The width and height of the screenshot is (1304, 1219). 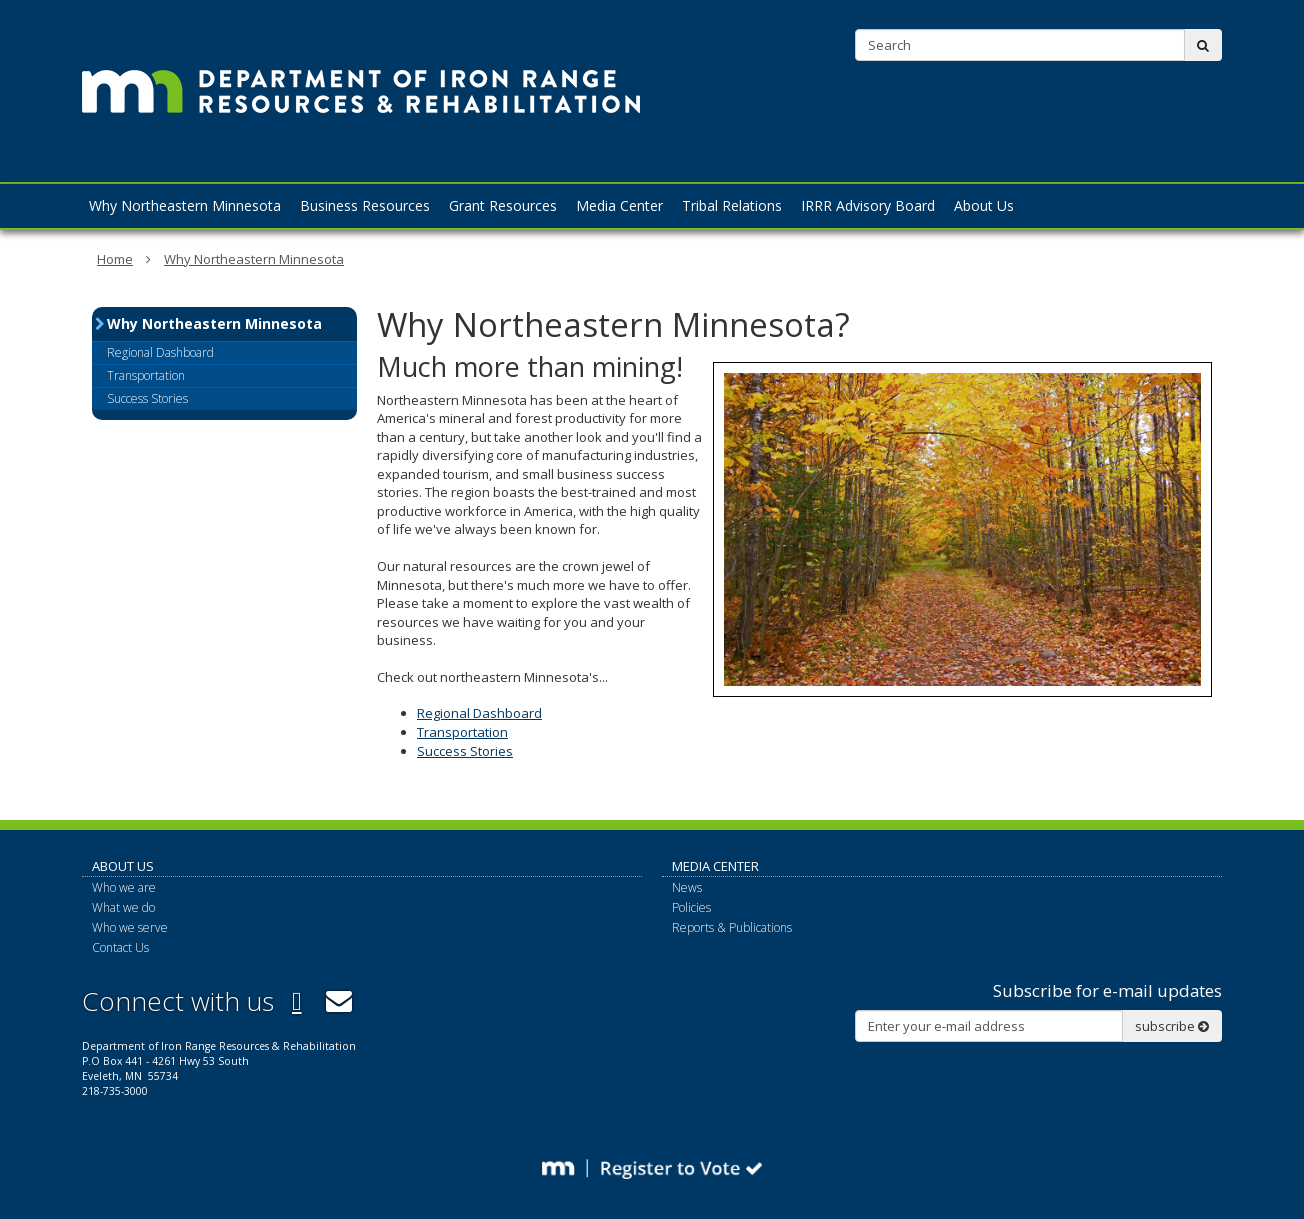 What do you see at coordinates (479, 713) in the screenshot?
I see `Regional Dashboard` at bounding box center [479, 713].